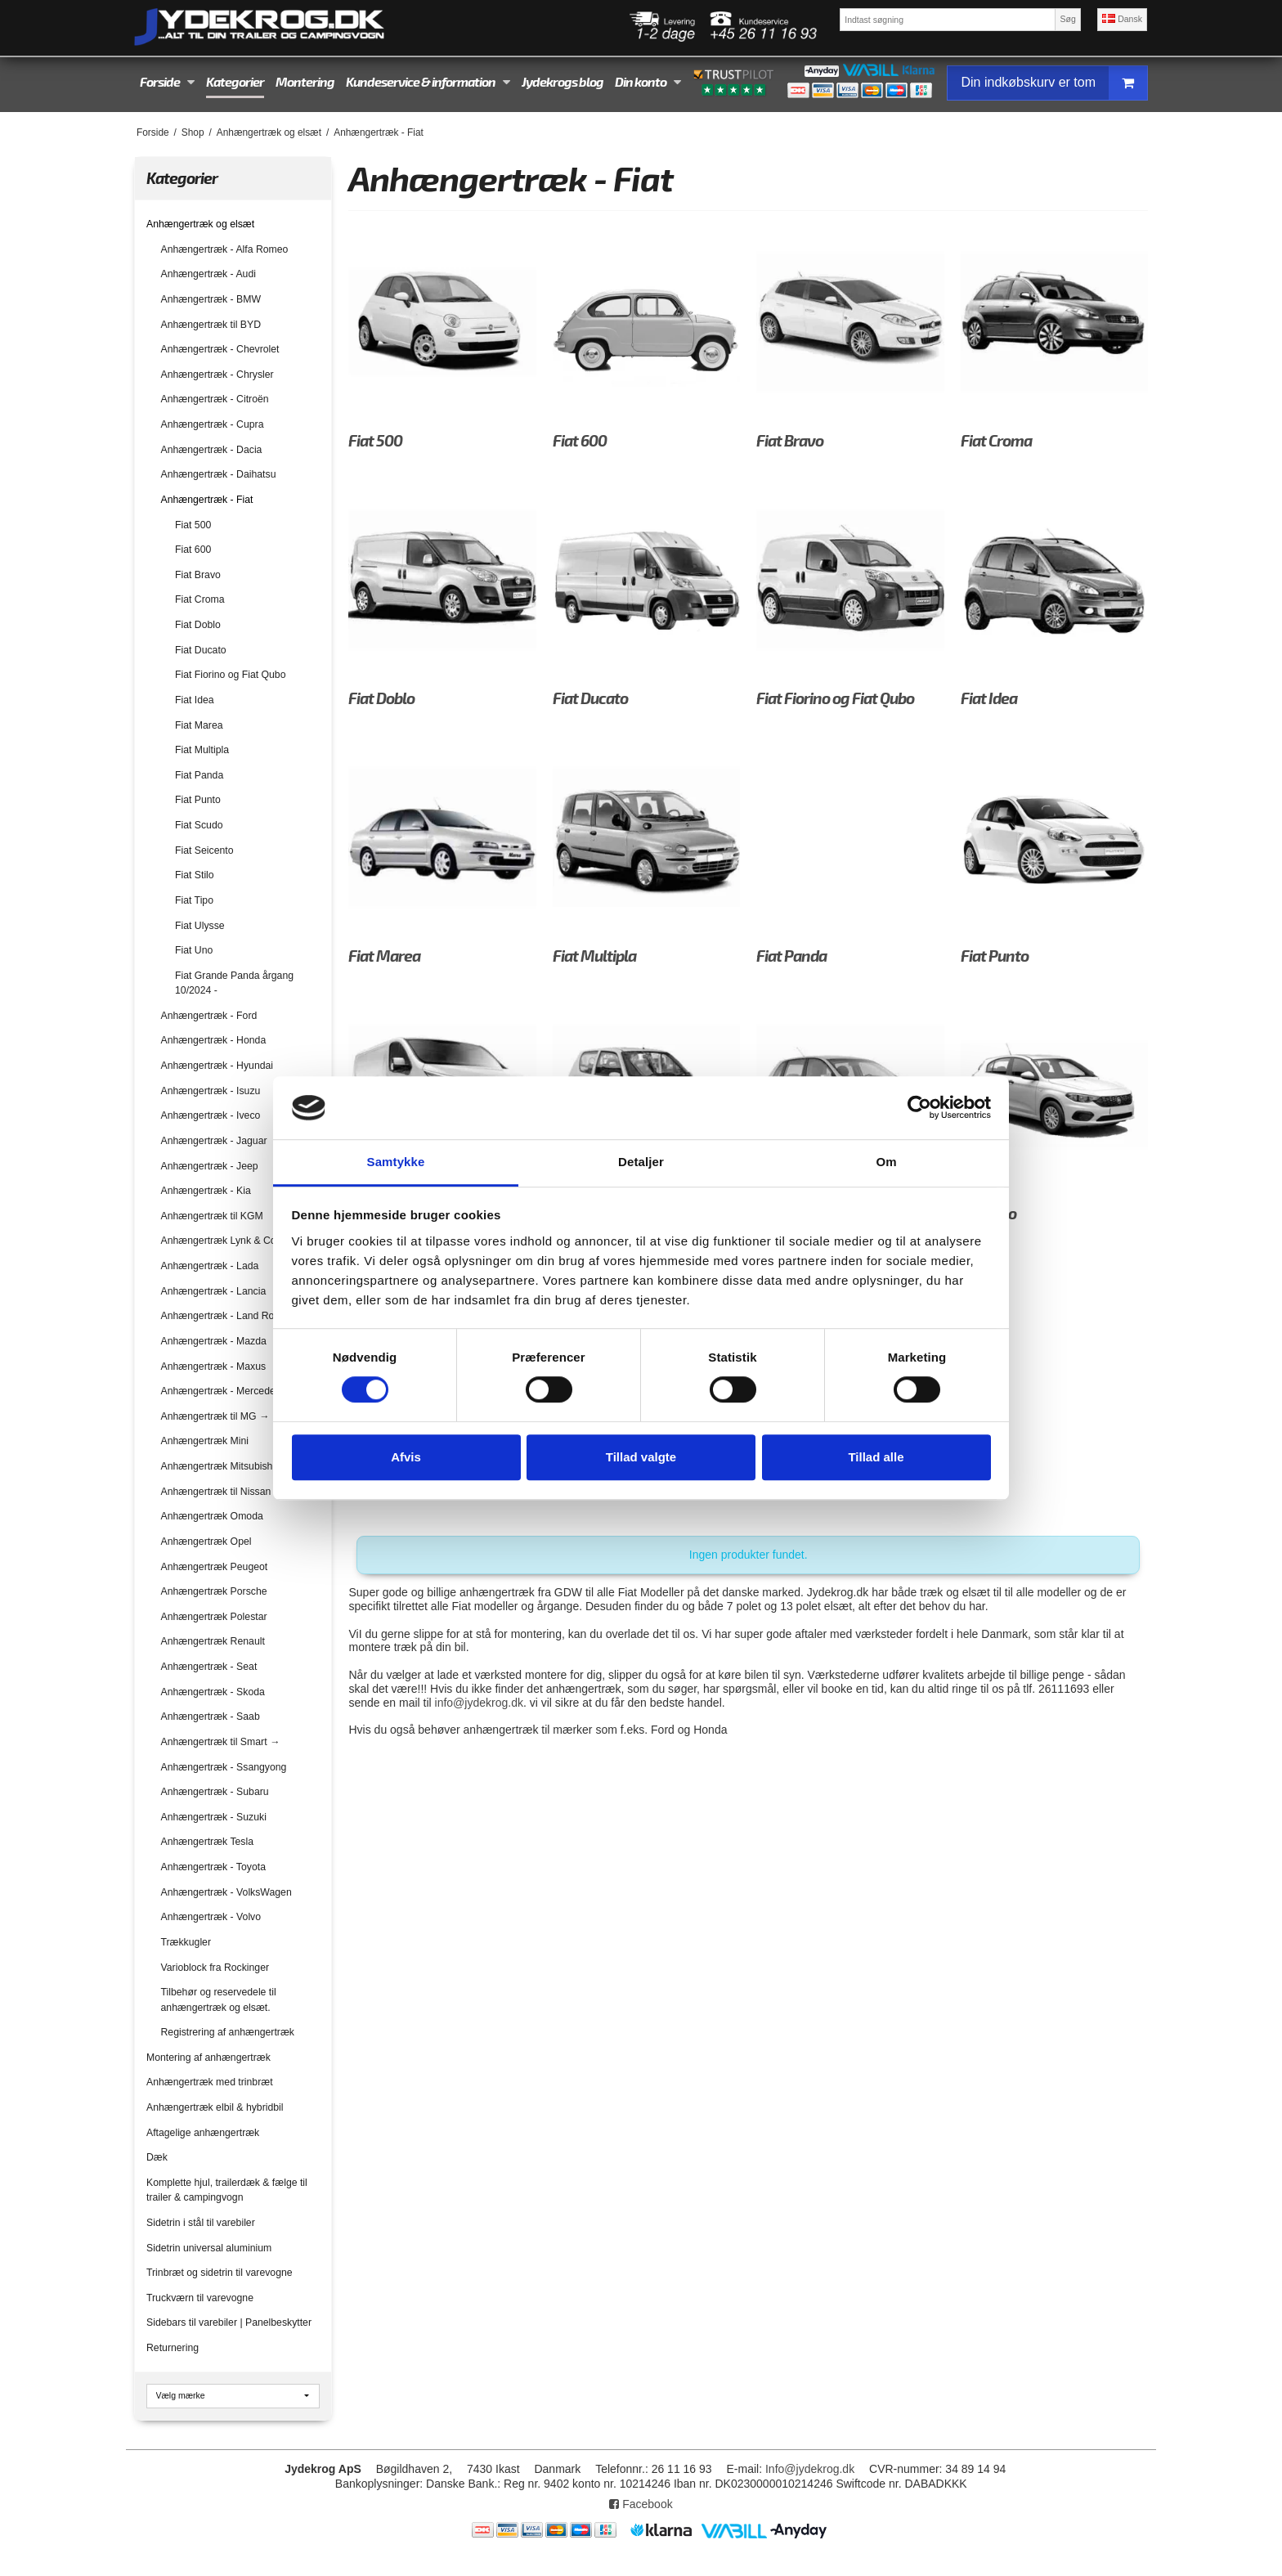  I want to click on Anhængertræk - Jeep, so click(209, 1166).